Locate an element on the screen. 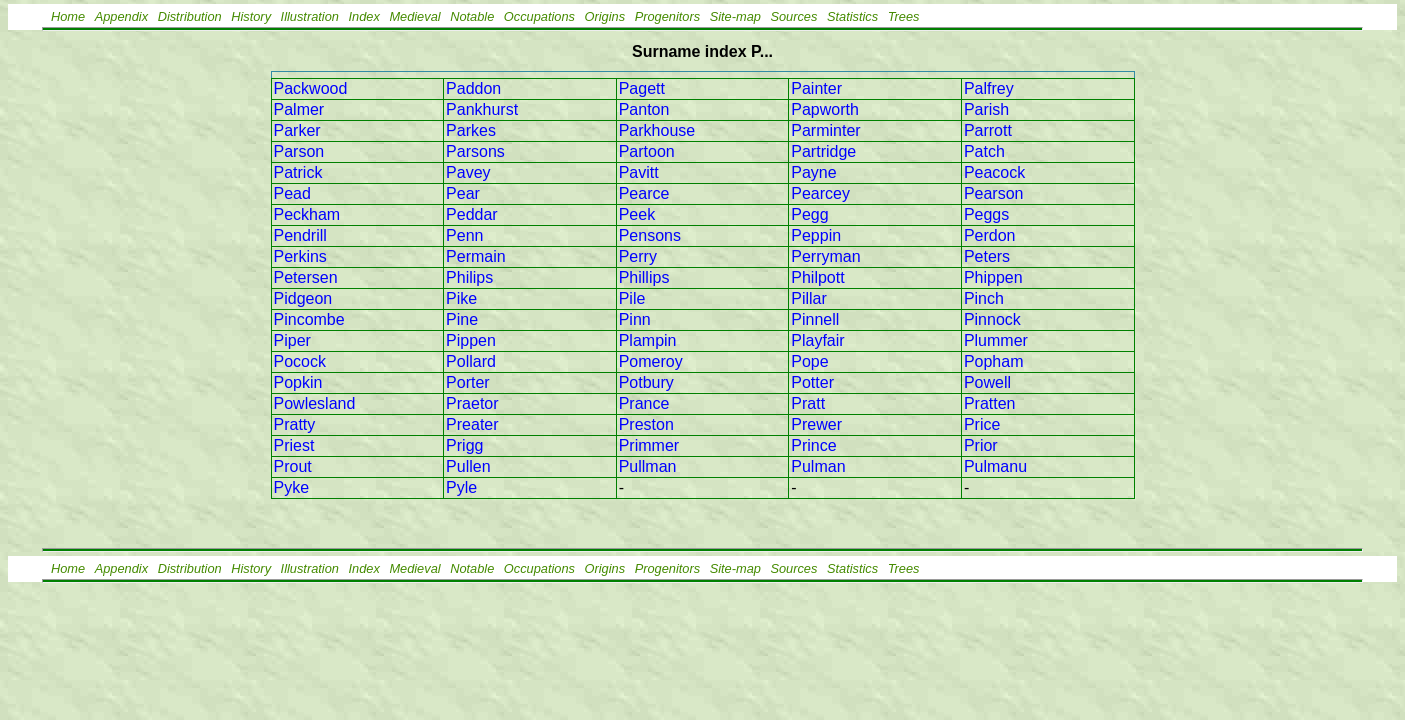  Pear is located at coordinates (463, 193).